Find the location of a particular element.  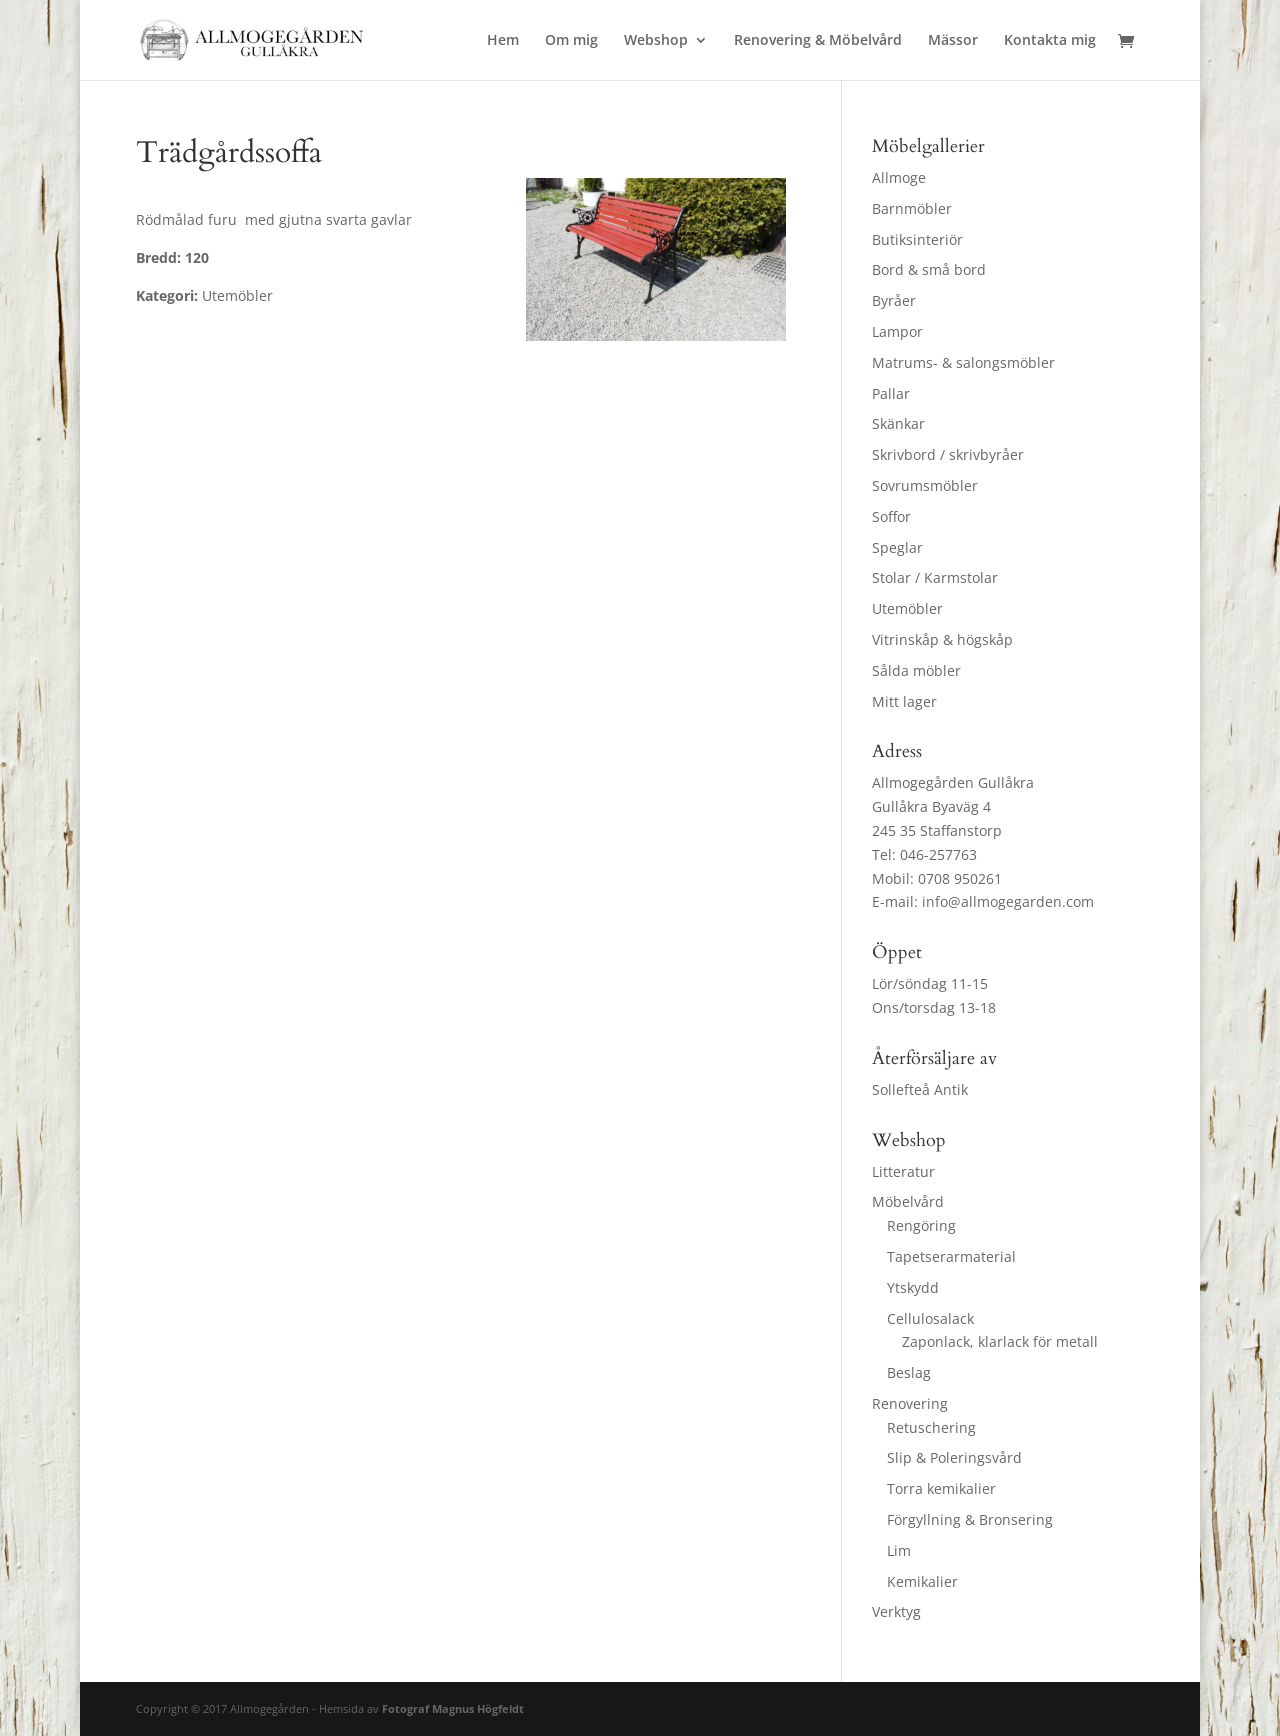

Ytskydd is located at coordinates (913, 1287).